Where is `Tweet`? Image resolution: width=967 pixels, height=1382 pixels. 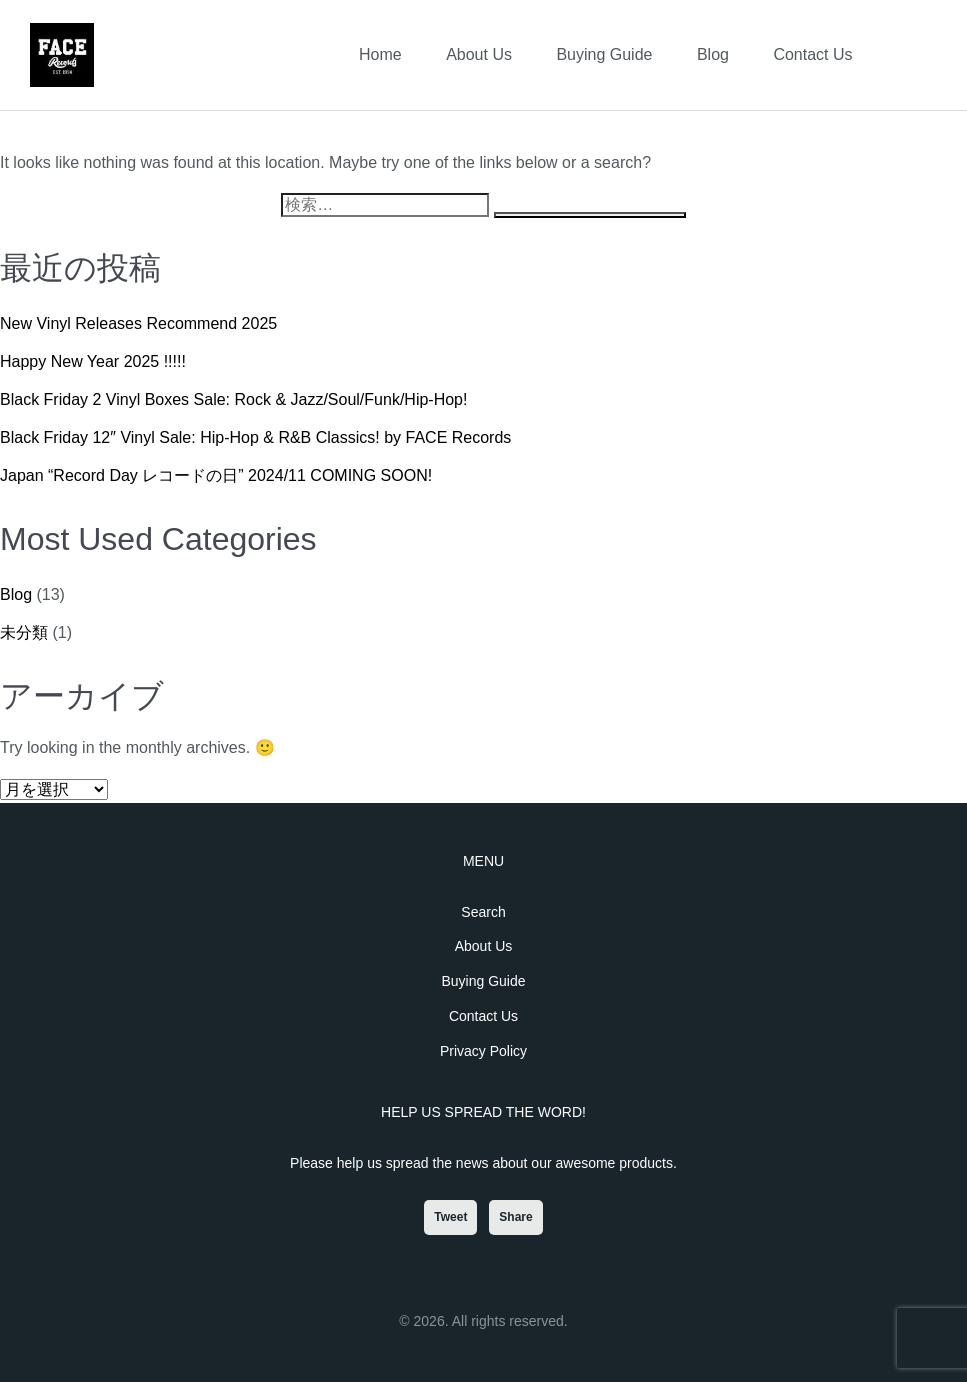 Tweet is located at coordinates (450, 1217).